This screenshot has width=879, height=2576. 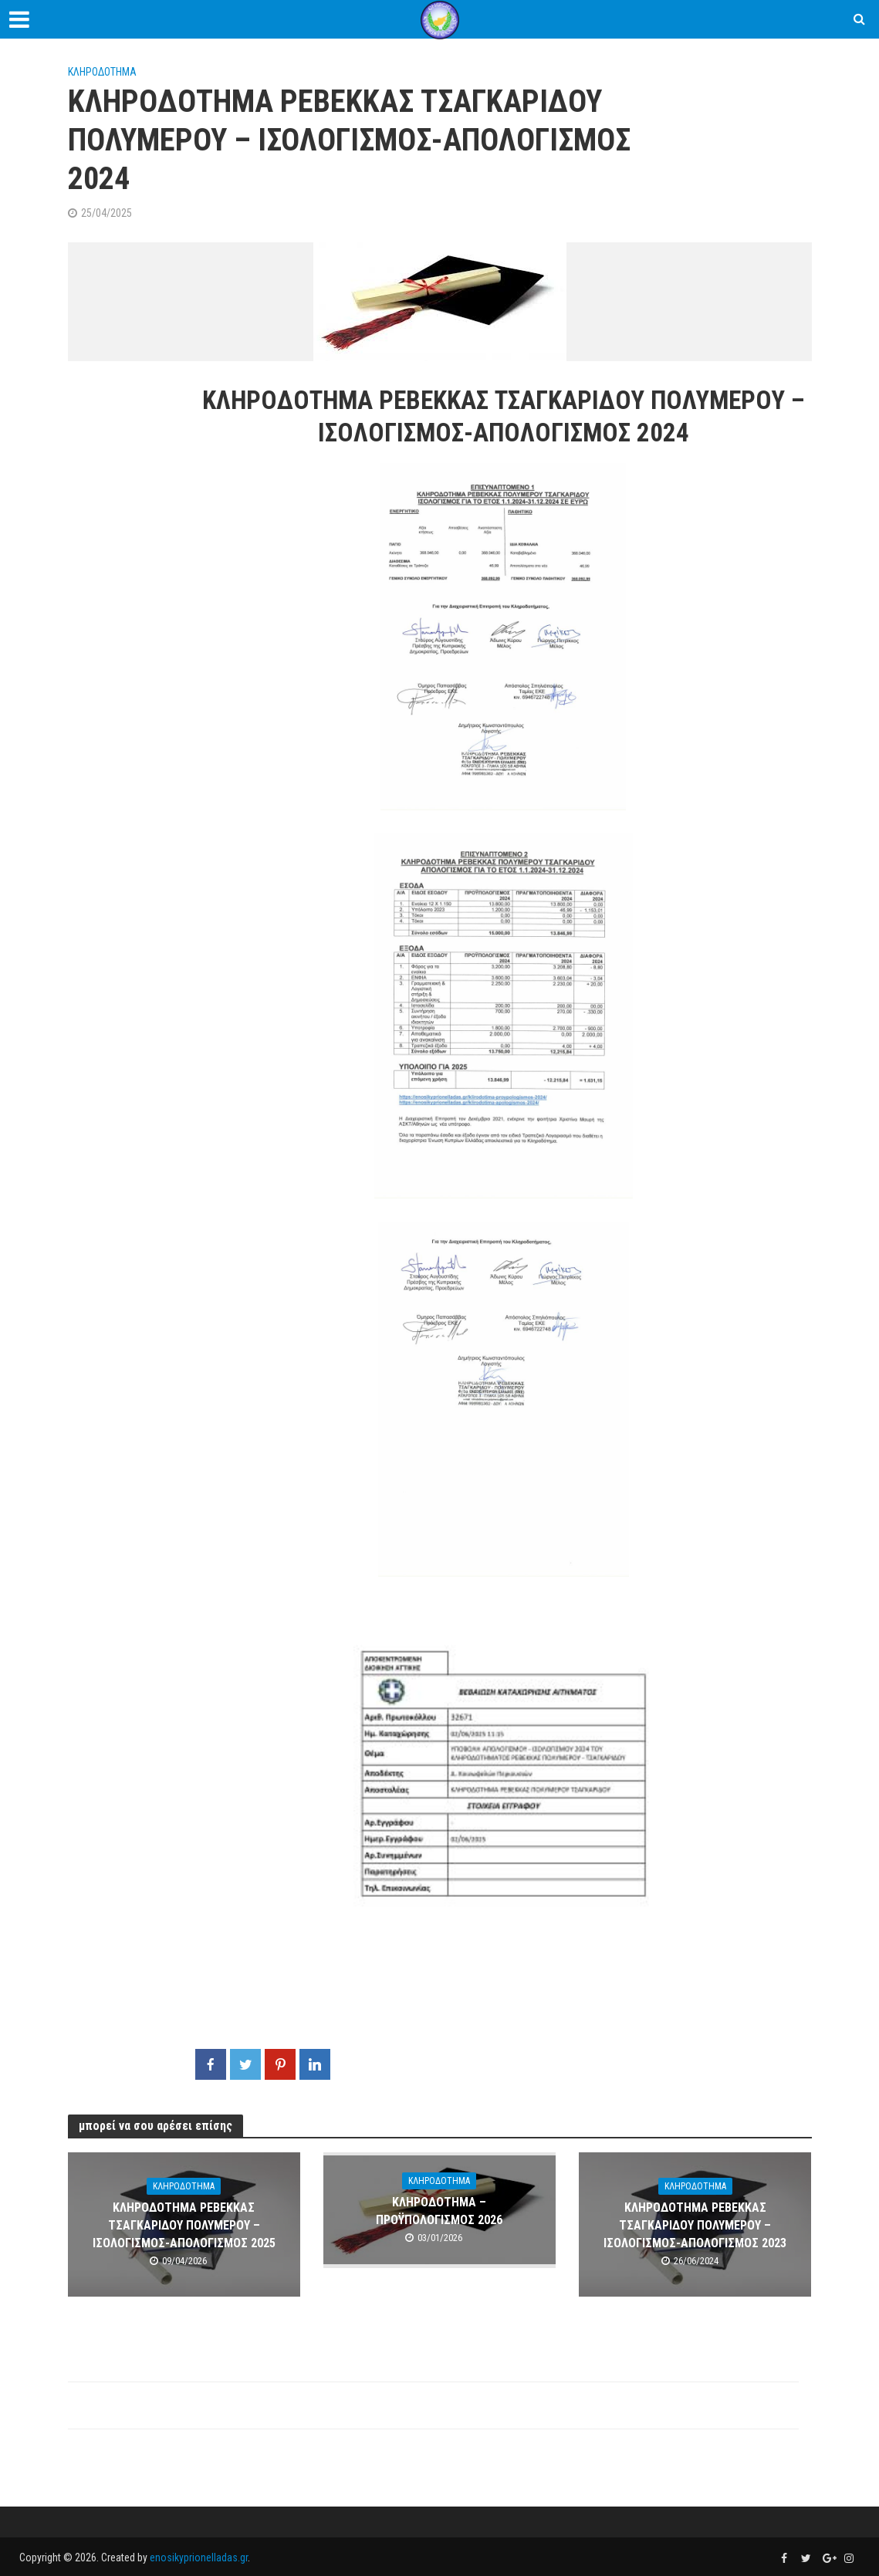 I want to click on ΚΛΗΡΟΔΟΤΗΜΑ – ΠΡΟΫΠΟΛΟΓΙΣΜΟΣ 2026, so click(x=439, y=2211).